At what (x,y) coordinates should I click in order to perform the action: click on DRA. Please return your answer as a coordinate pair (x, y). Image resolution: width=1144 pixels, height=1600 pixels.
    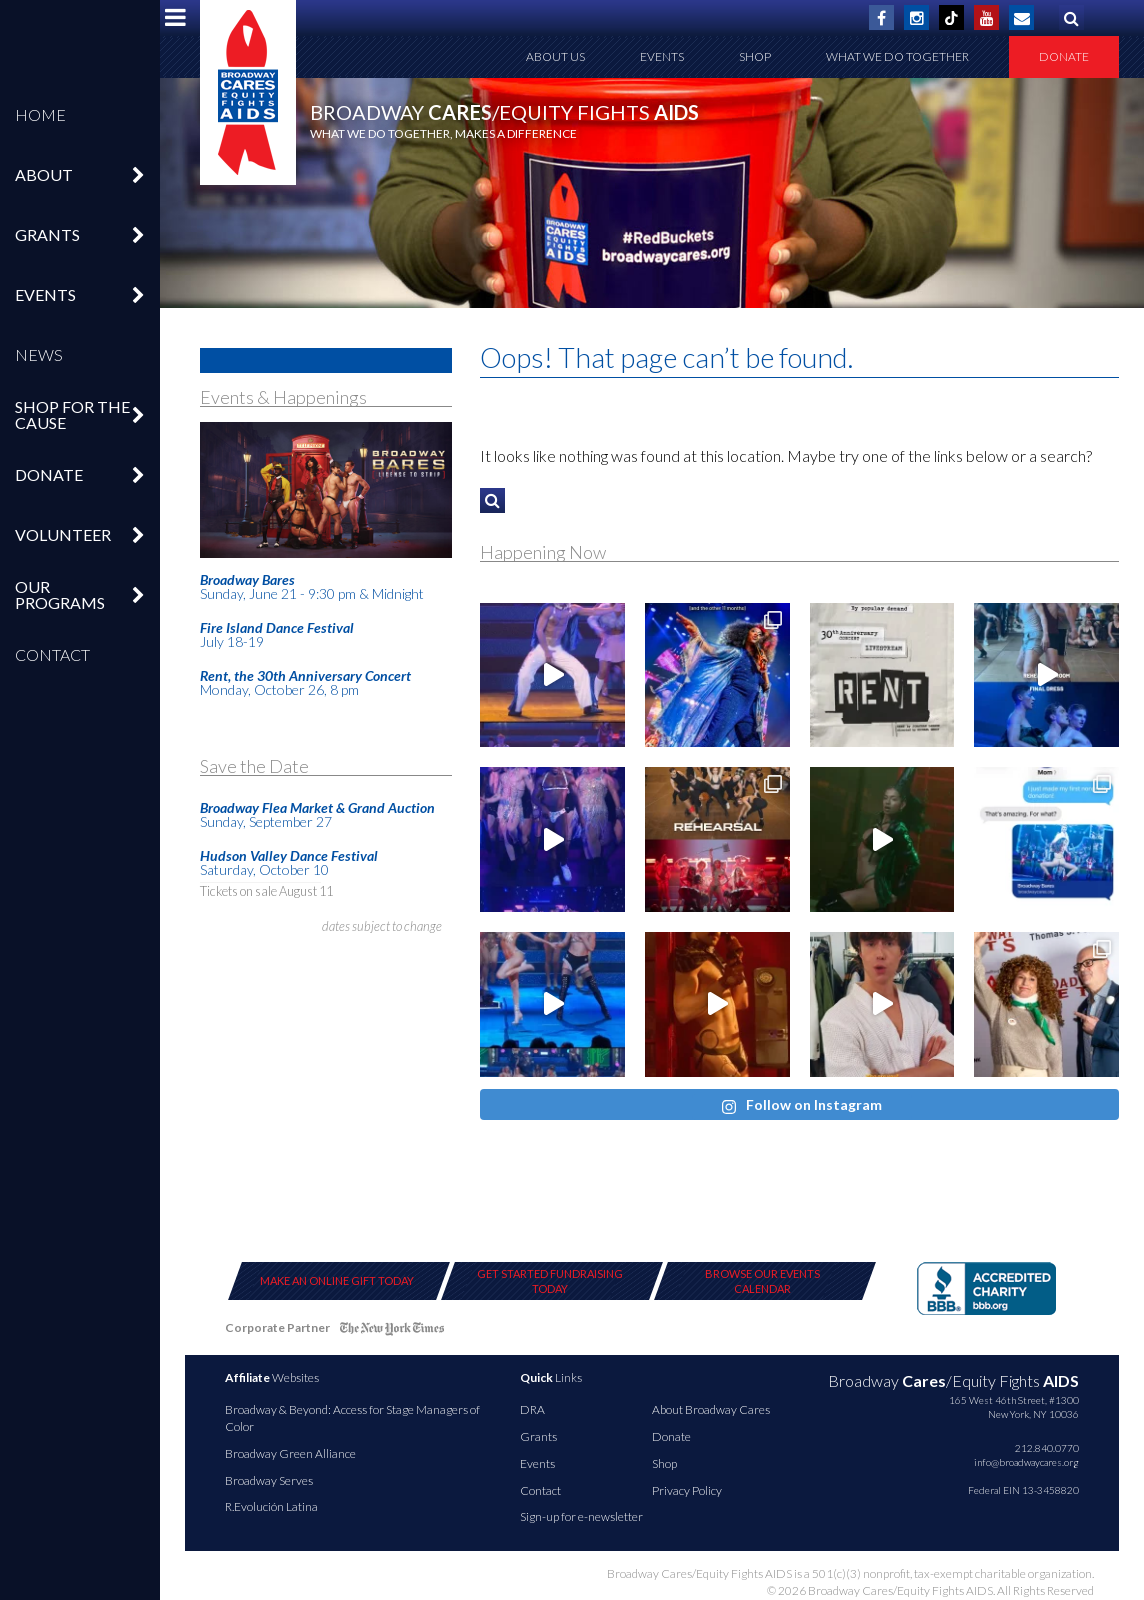
    Looking at the image, I should click on (532, 1409).